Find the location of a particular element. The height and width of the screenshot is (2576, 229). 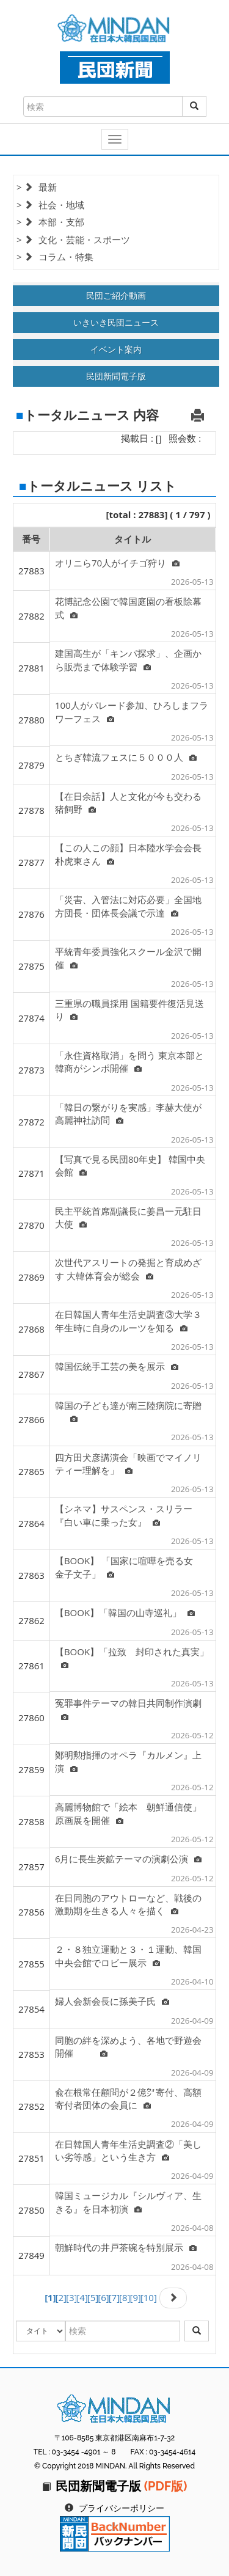

在日韓国人青年生活史調査②「美しい劣等感」という生き方 is located at coordinates (128, 2150).